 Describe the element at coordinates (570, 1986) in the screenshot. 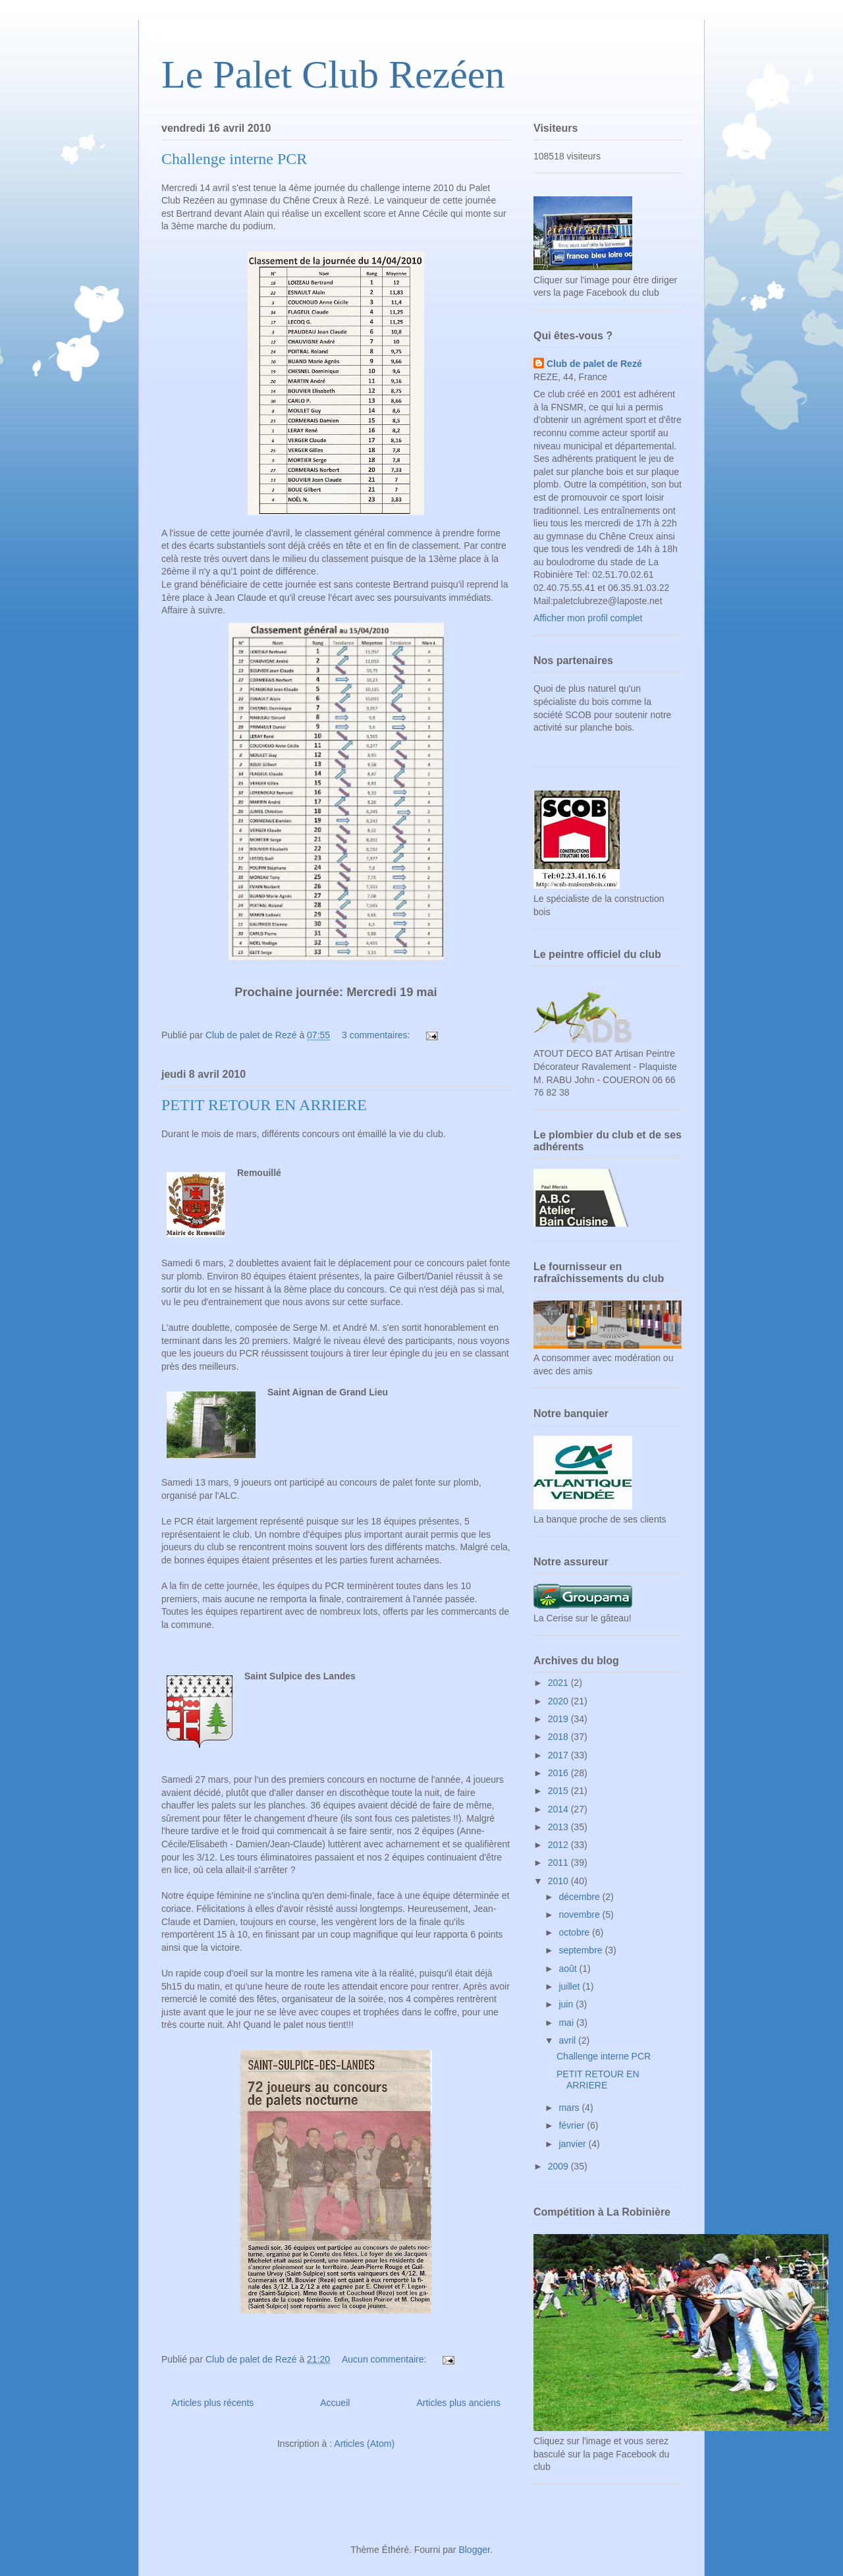

I see `juillet` at that location.